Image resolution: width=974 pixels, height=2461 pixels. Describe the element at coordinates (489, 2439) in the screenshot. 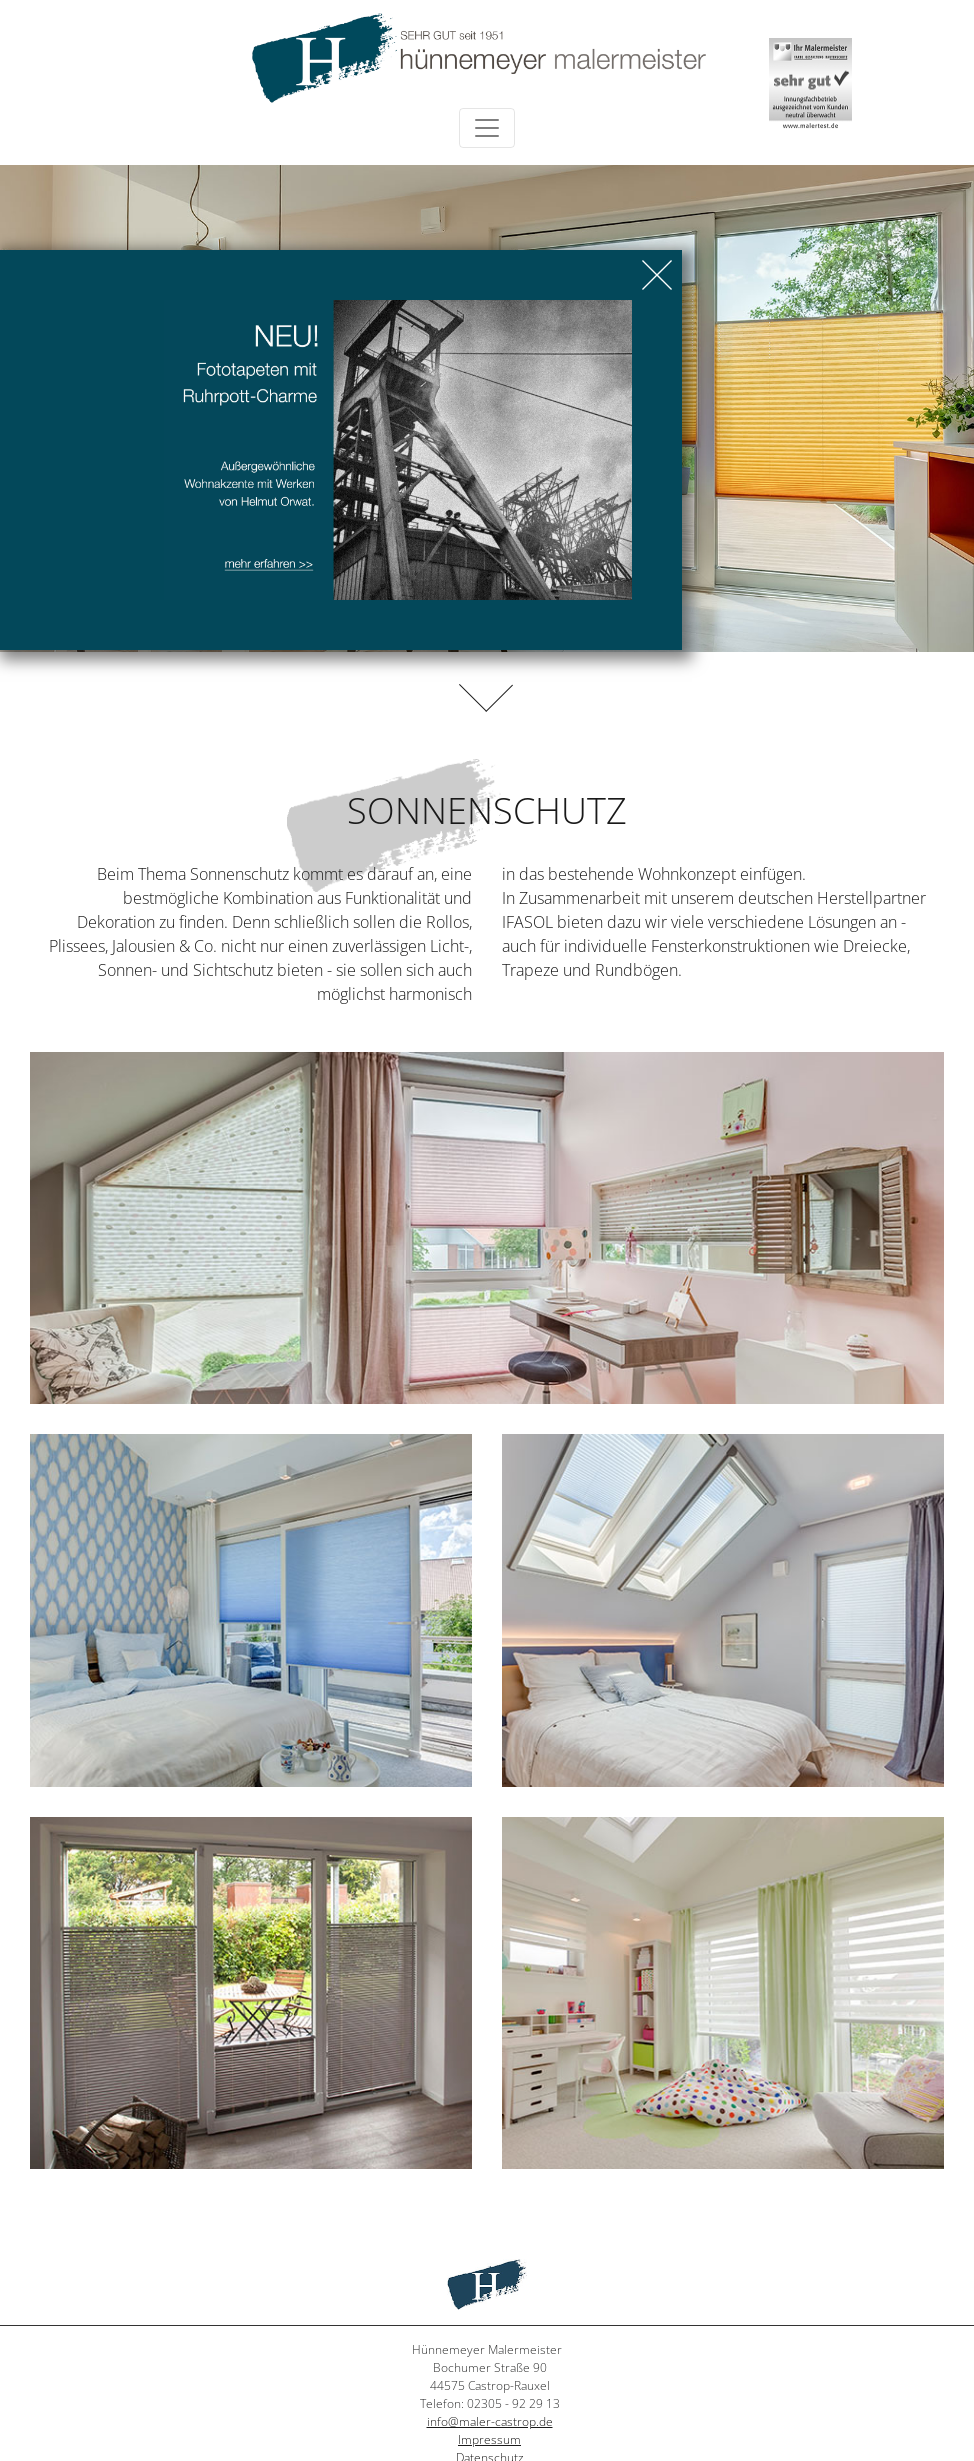

I see `Impressum` at that location.